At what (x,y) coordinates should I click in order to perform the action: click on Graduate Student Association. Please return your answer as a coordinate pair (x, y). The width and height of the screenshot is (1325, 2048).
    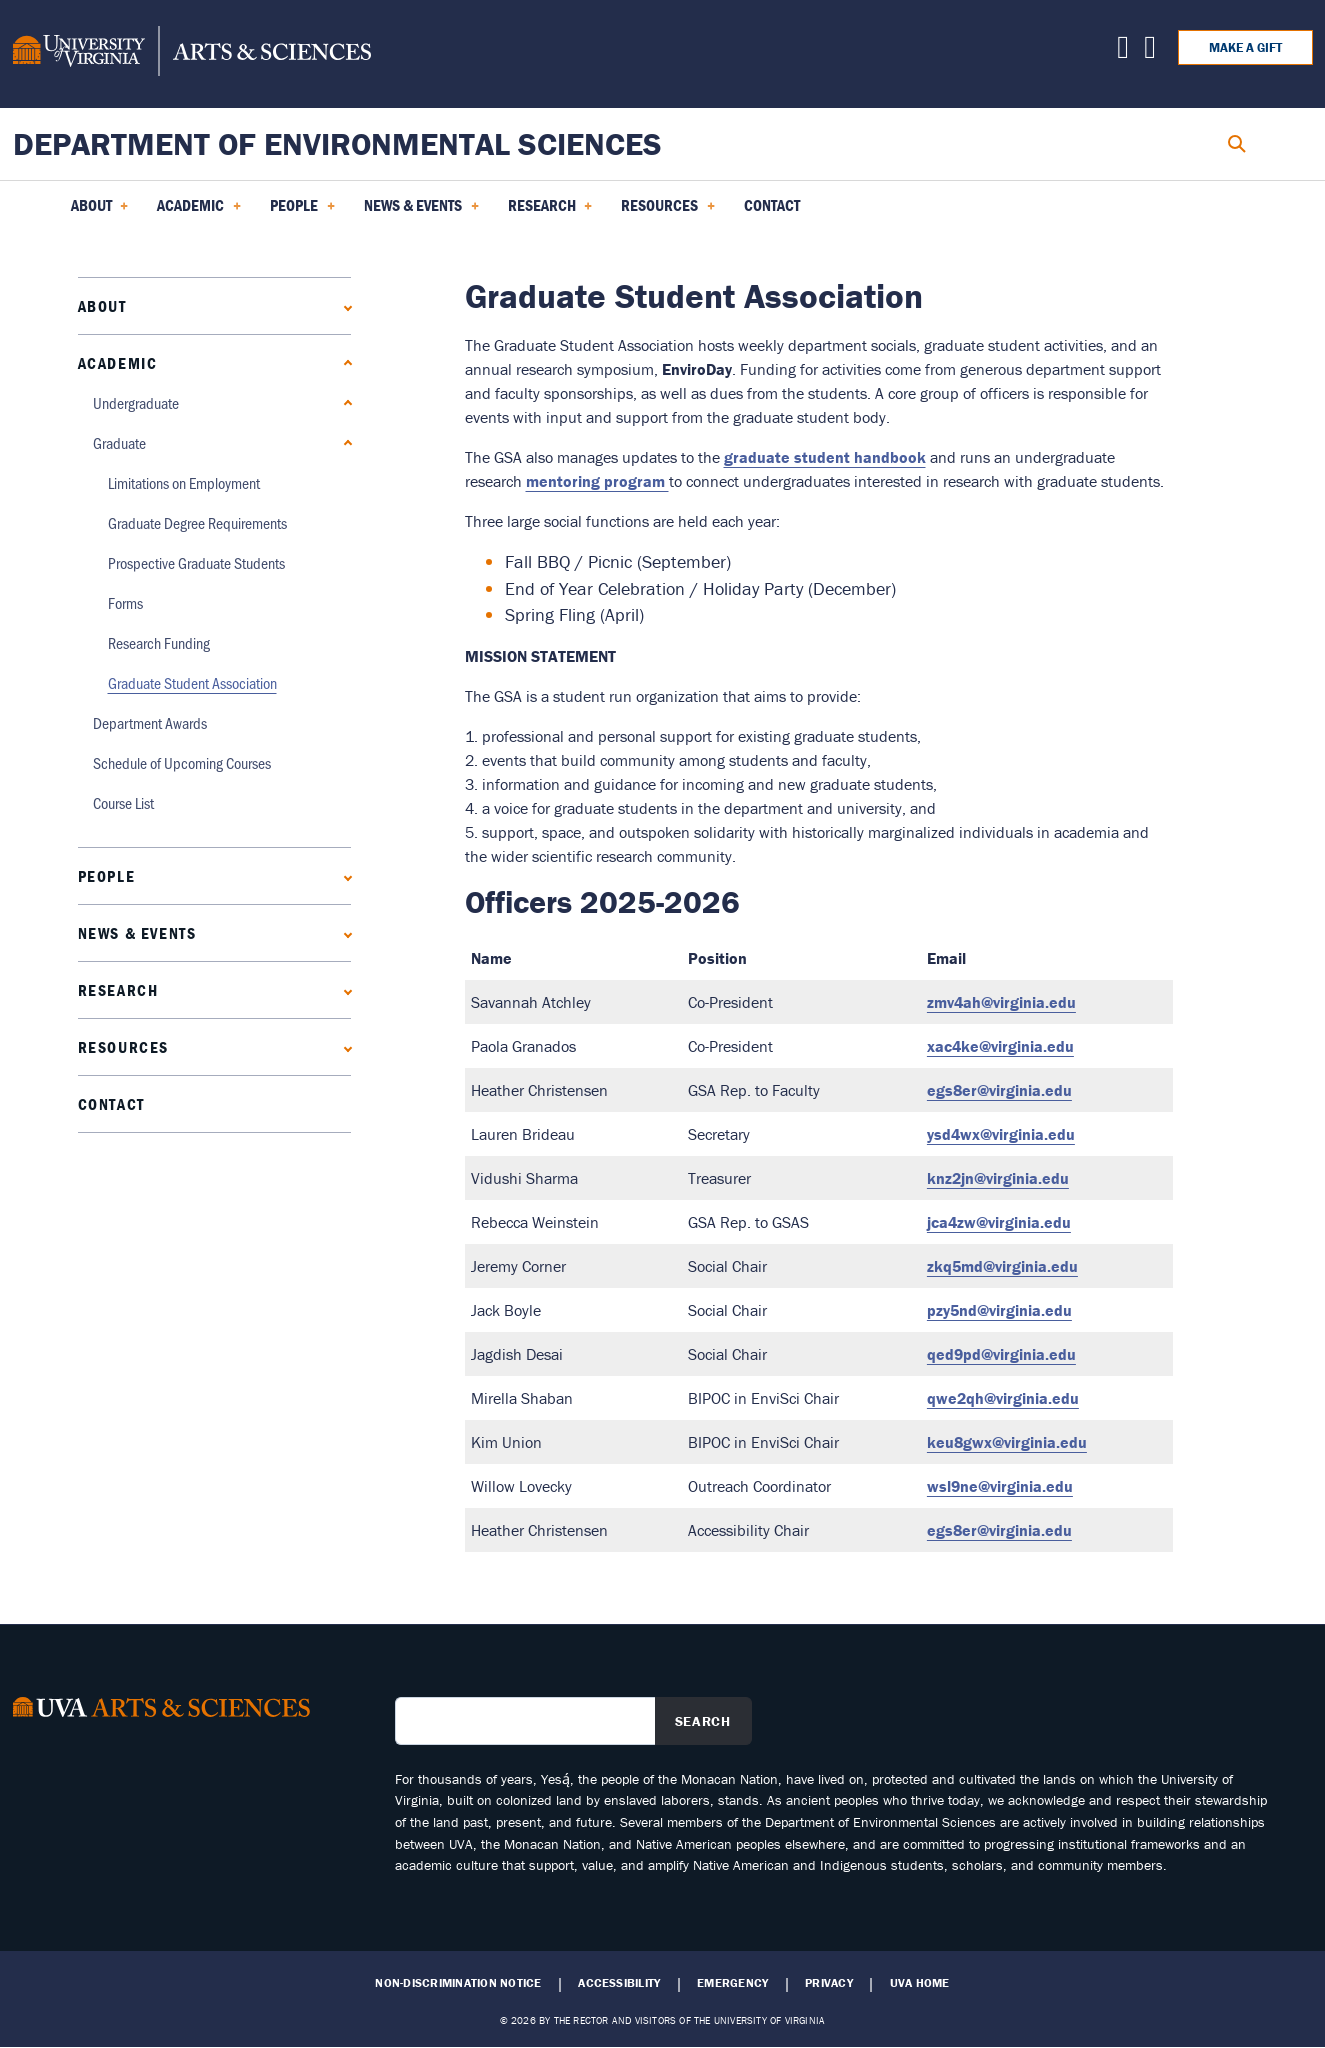
    Looking at the image, I should click on (192, 682).